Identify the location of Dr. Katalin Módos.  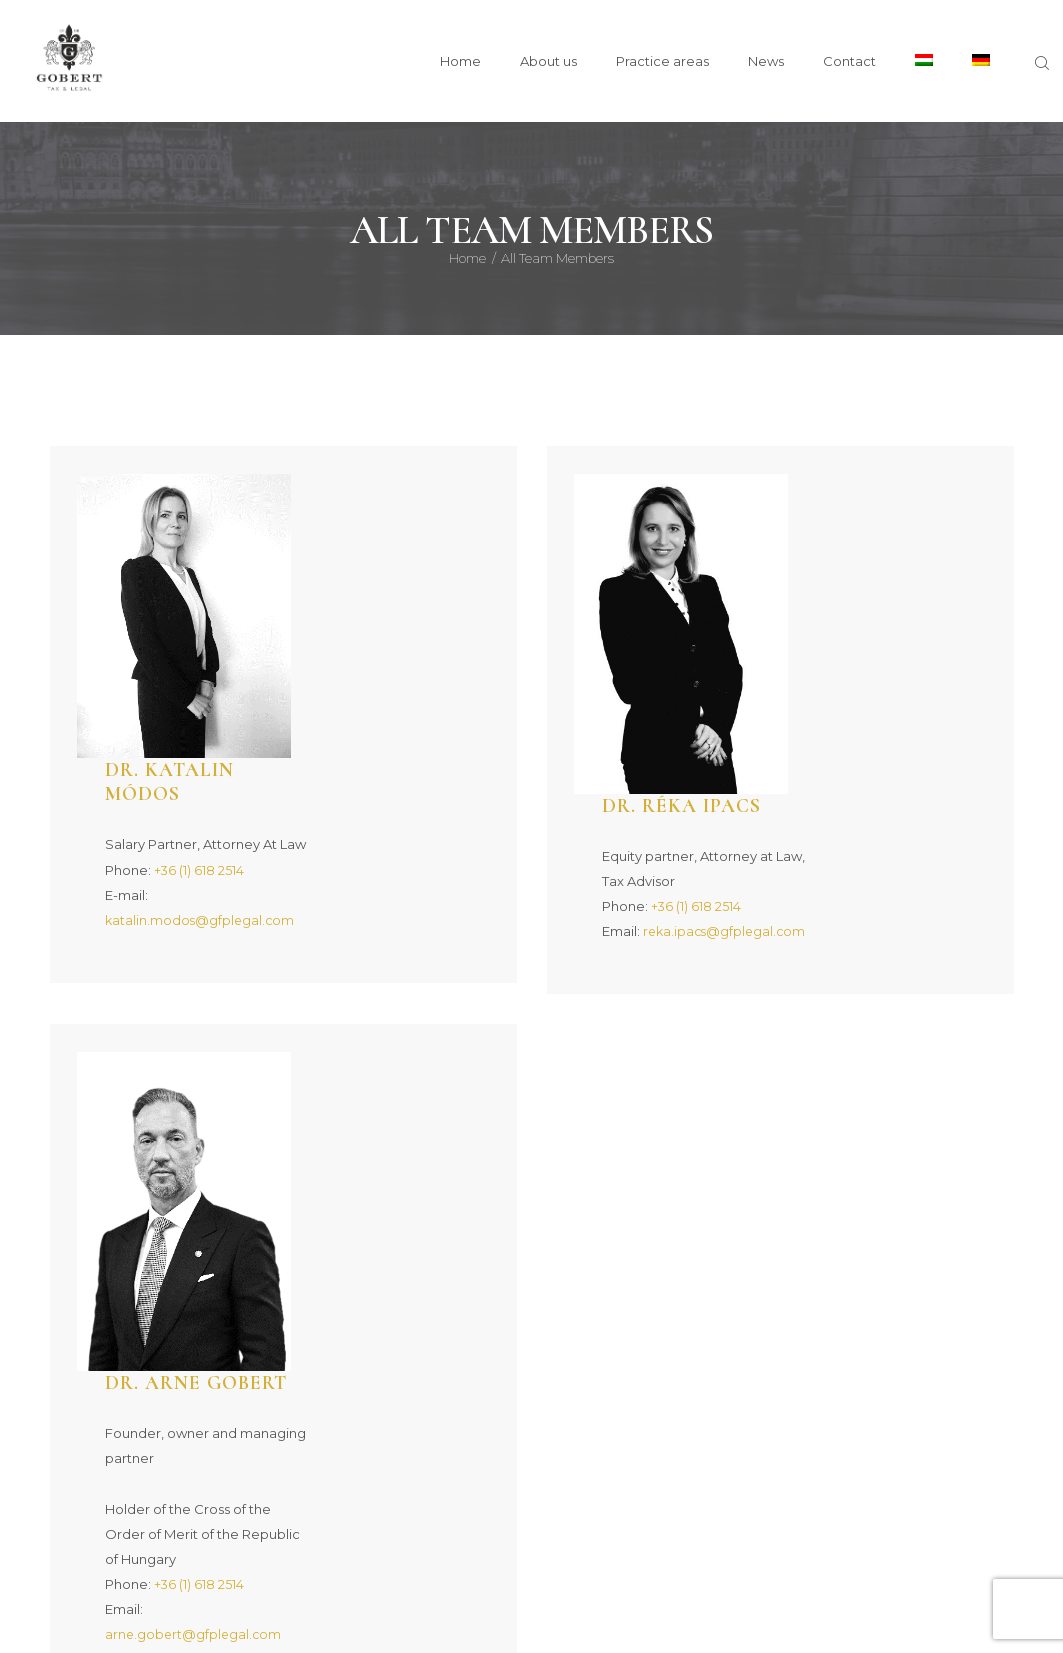
(349, 499).